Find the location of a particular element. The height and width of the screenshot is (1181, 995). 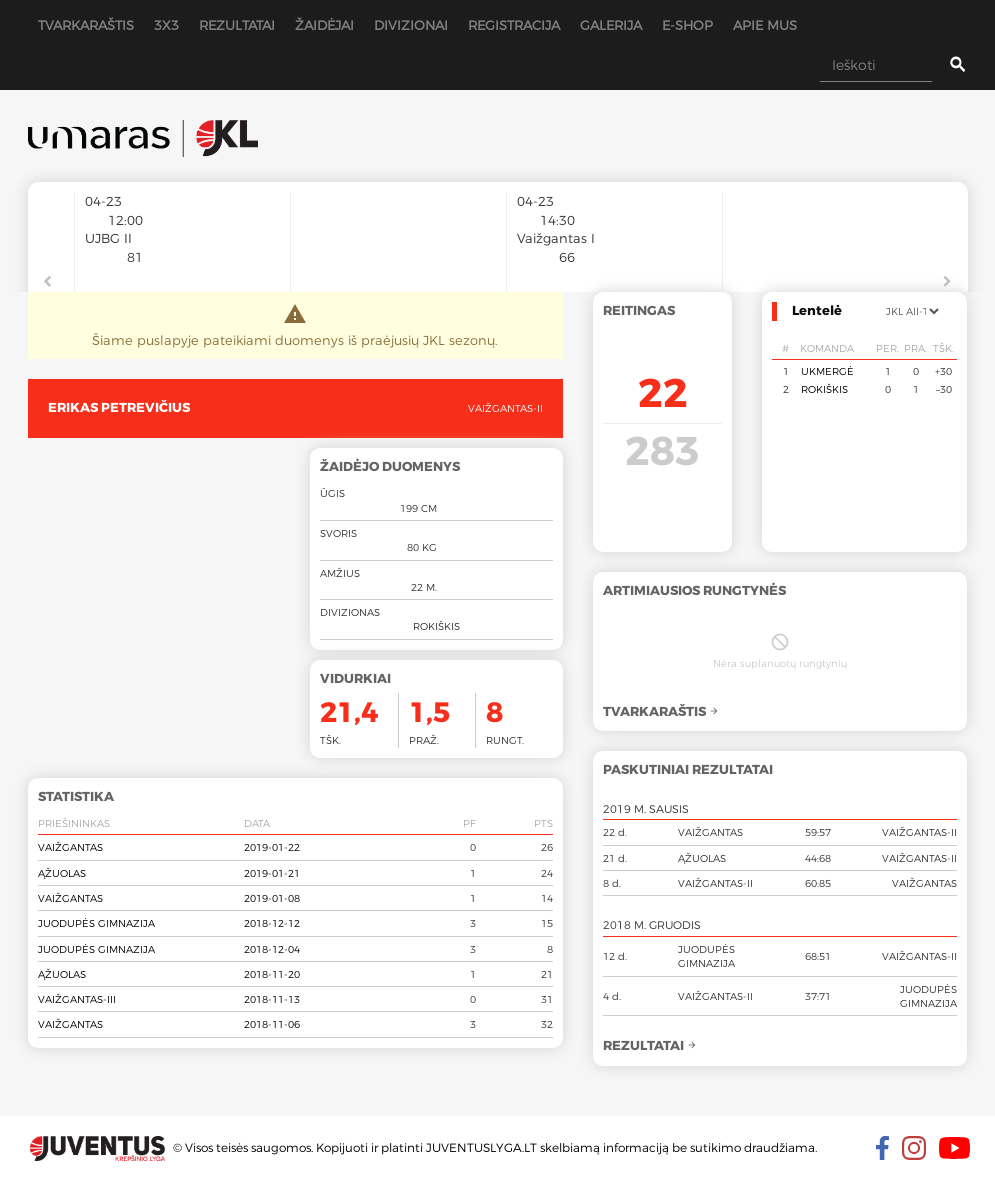

Apie mus is located at coordinates (765, 25).